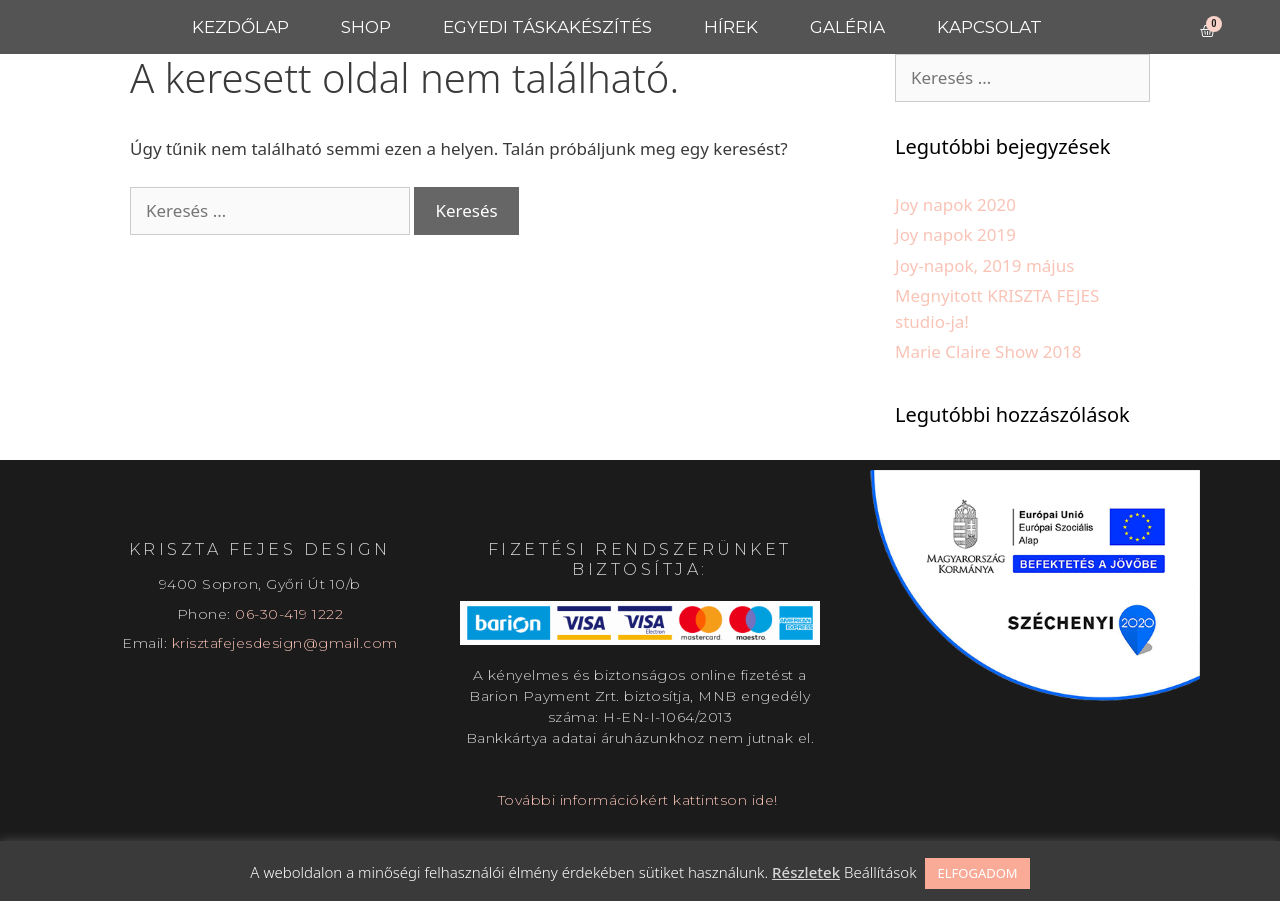 Image resolution: width=1280 pixels, height=901 pixels. Describe the element at coordinates (955, 204) in the screenshot. I see `Joy napok 2020` at that location.